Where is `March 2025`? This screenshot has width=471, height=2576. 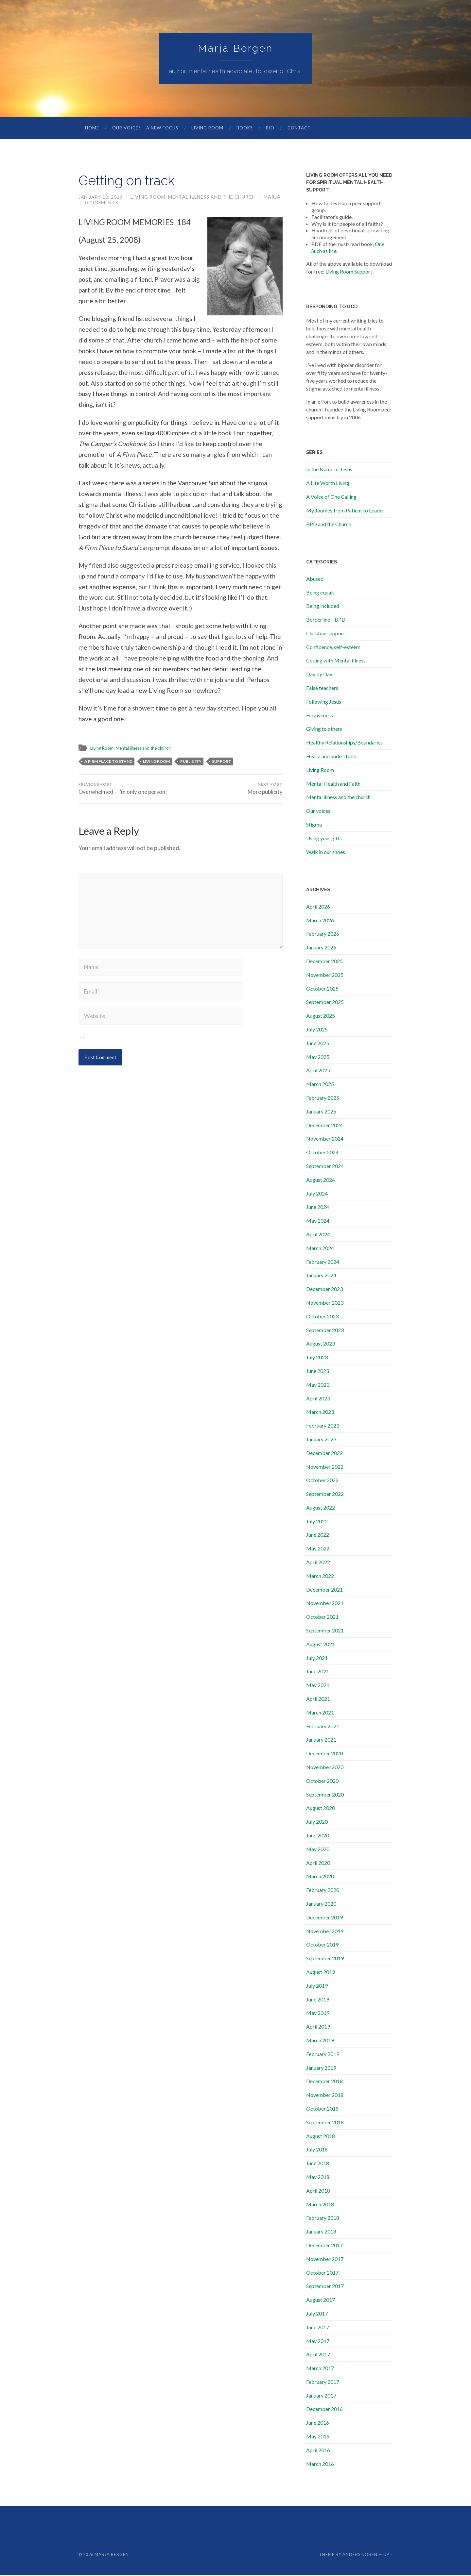
March 2025 is located at coordinates (320, 1084).